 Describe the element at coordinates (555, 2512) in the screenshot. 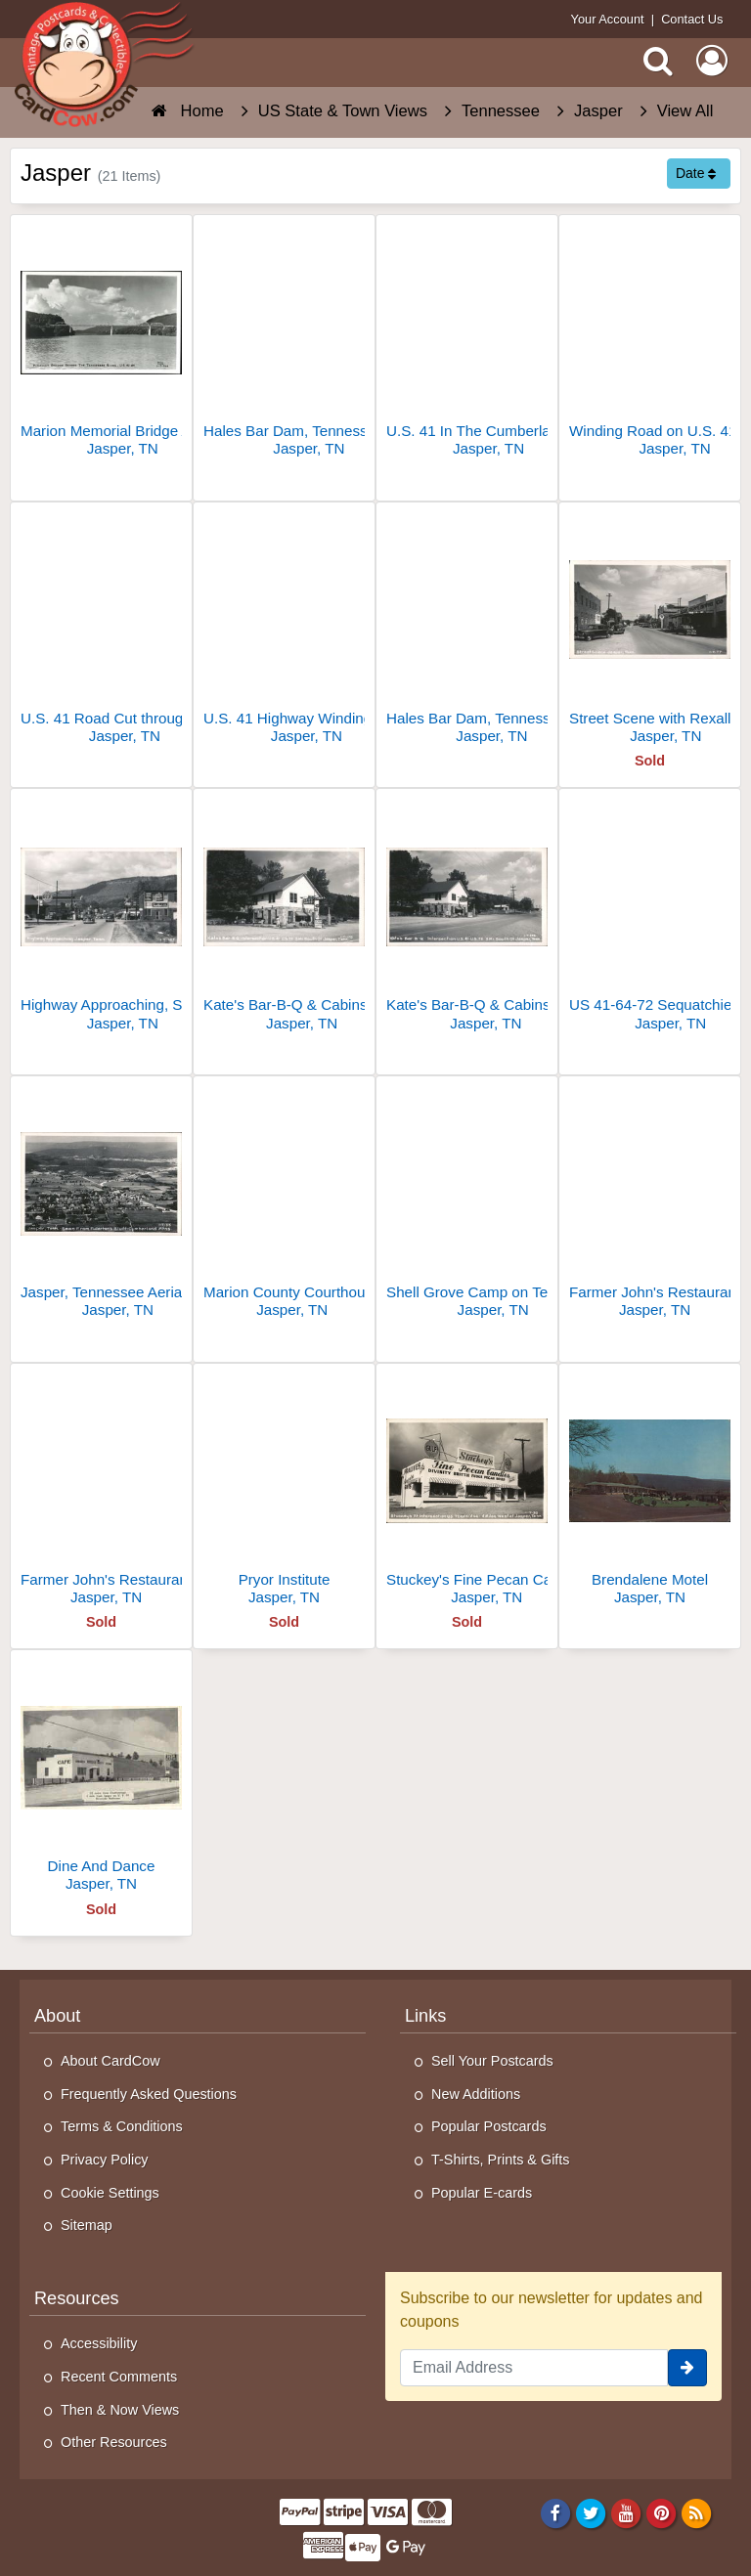

I see `[Facebook]` at that location.